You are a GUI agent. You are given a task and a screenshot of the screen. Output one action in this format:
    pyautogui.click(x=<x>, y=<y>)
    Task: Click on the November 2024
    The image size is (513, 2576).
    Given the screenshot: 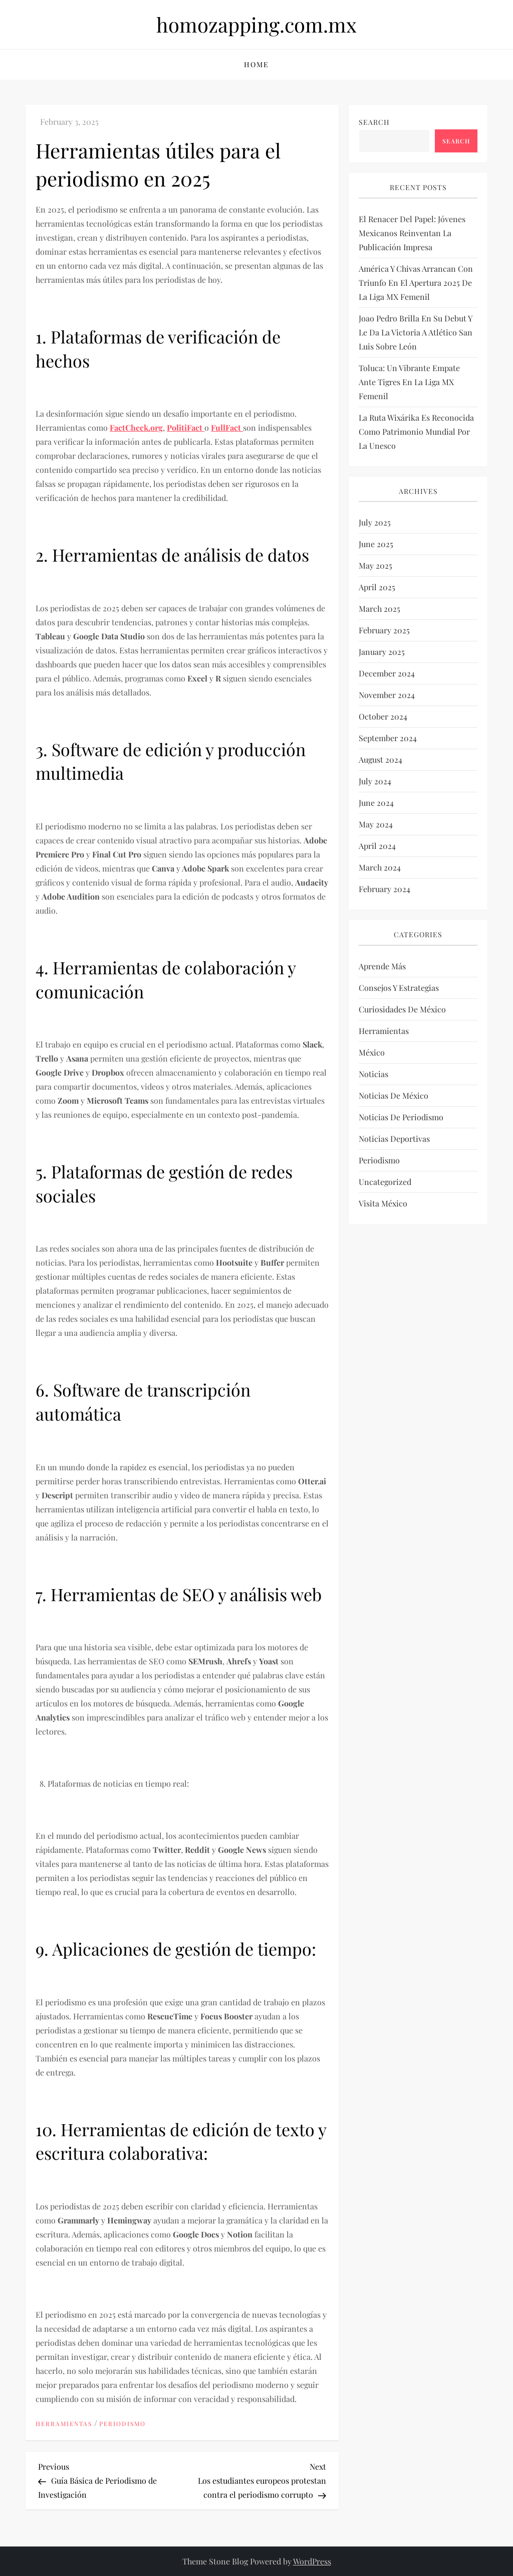 What is the action you would take?
    pyautogui.click(x=387, y=695)
    